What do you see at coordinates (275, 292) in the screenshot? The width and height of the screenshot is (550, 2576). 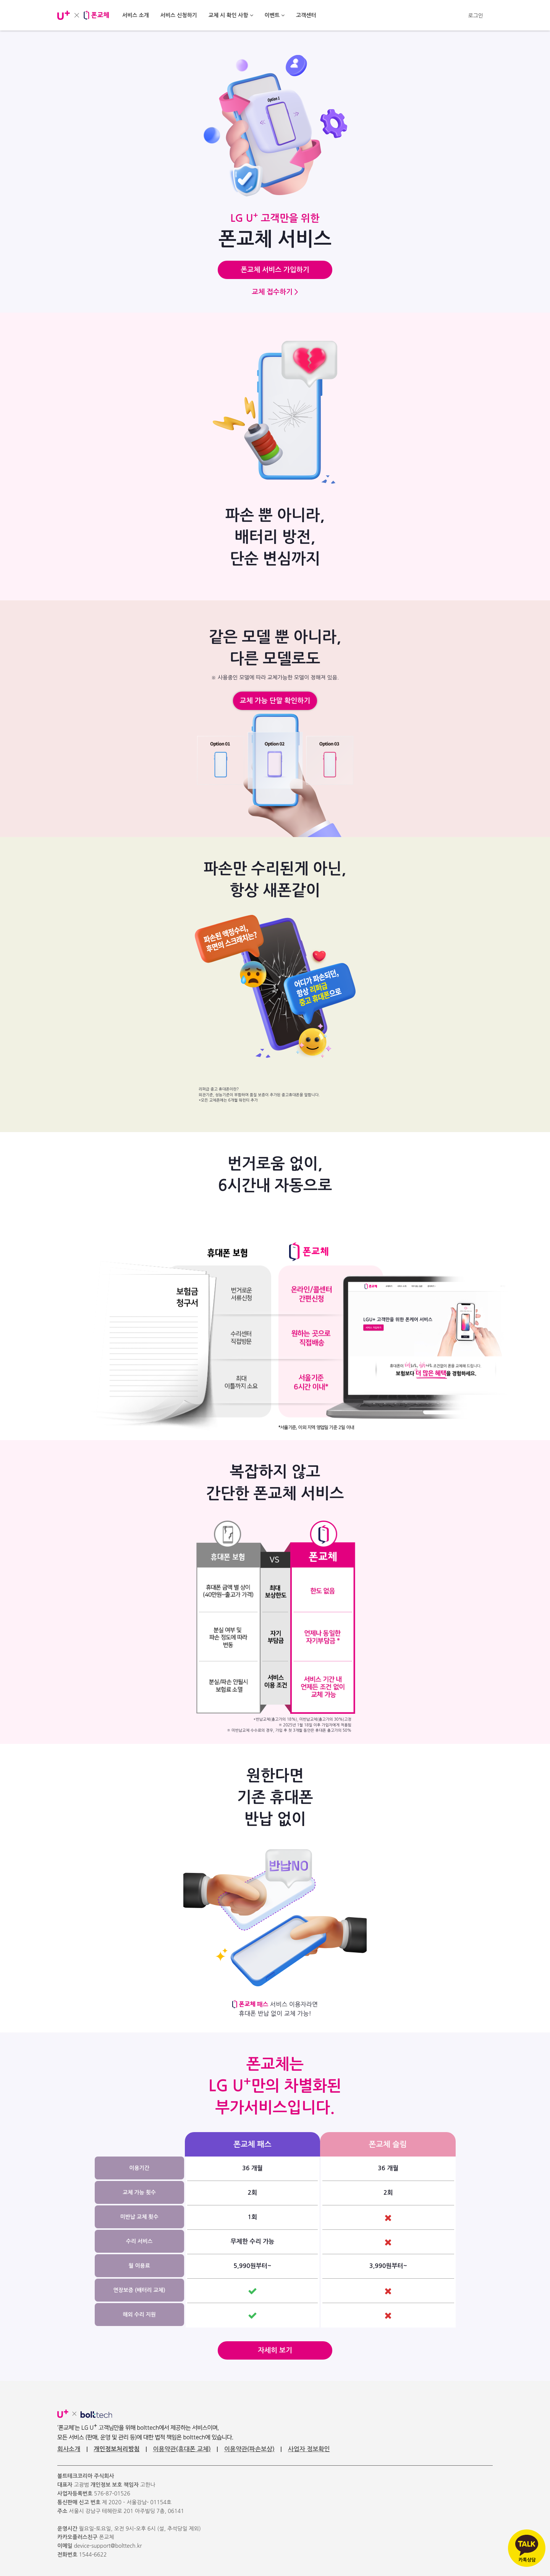 I see `교체 접수하기 >` at bounding box center [275, 292].